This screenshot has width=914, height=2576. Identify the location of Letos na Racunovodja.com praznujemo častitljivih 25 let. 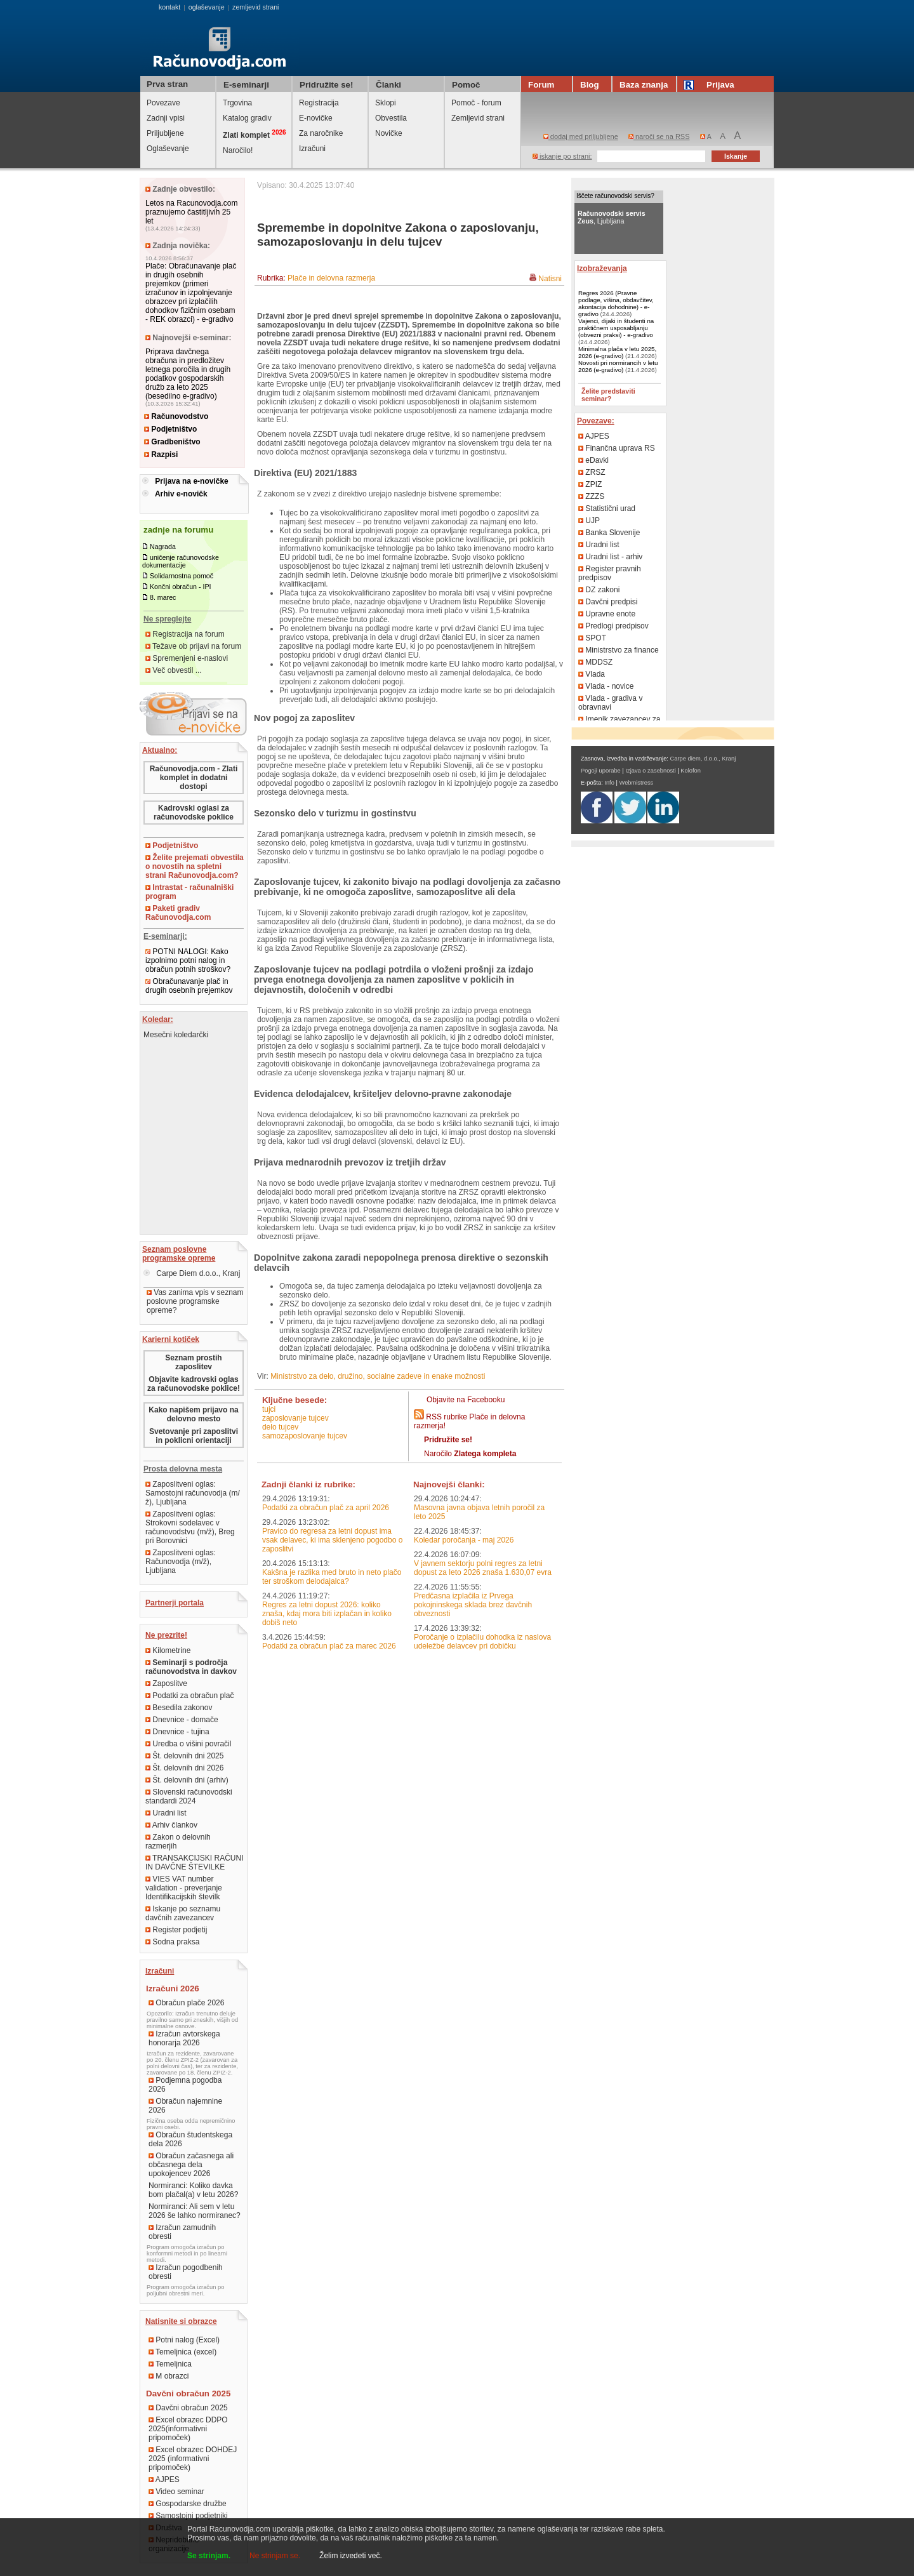
(191, 212).